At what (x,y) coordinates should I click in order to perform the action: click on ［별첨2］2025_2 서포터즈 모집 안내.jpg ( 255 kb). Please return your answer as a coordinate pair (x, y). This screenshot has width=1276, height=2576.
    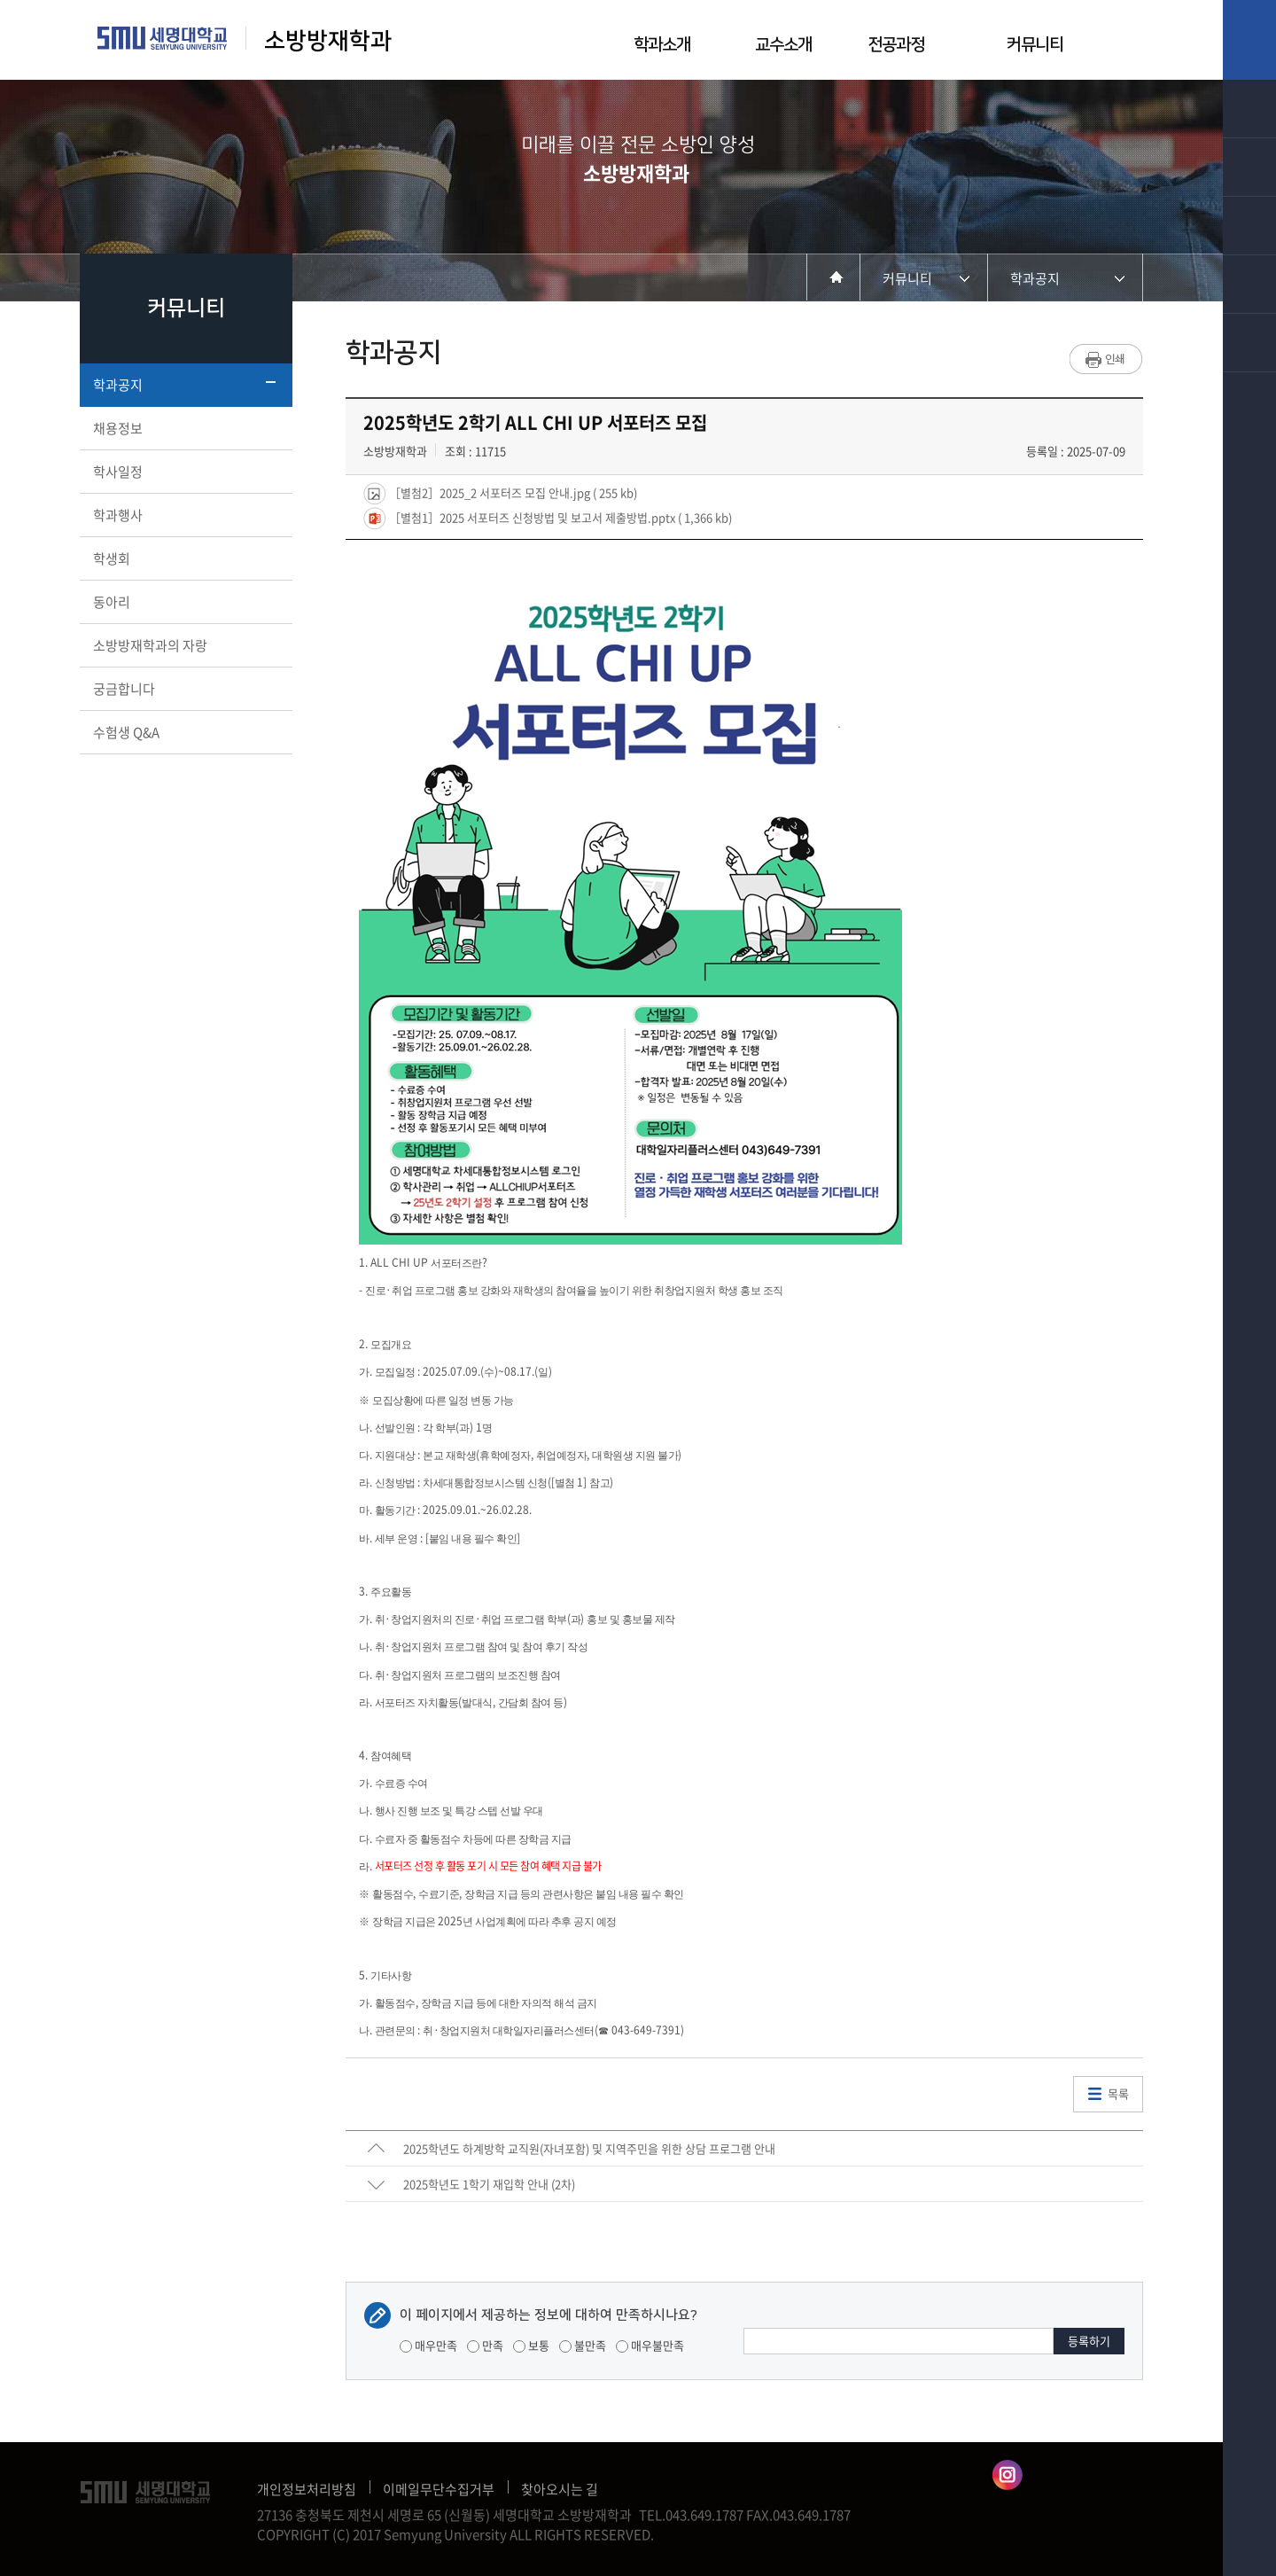
    Looking at the image, I should click on (511, 492).